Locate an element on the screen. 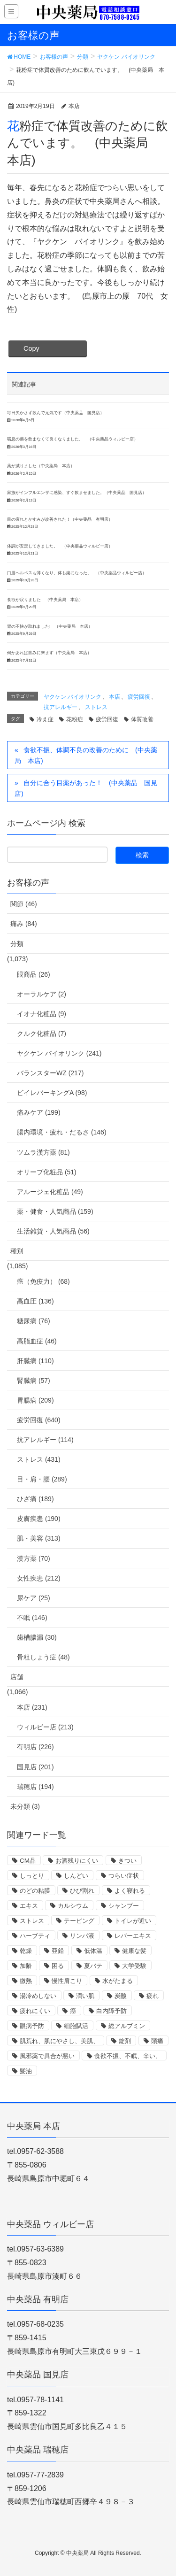 This screenshot has width=176, height=2576. レバーエキス is located at coordinates (133, 1935).